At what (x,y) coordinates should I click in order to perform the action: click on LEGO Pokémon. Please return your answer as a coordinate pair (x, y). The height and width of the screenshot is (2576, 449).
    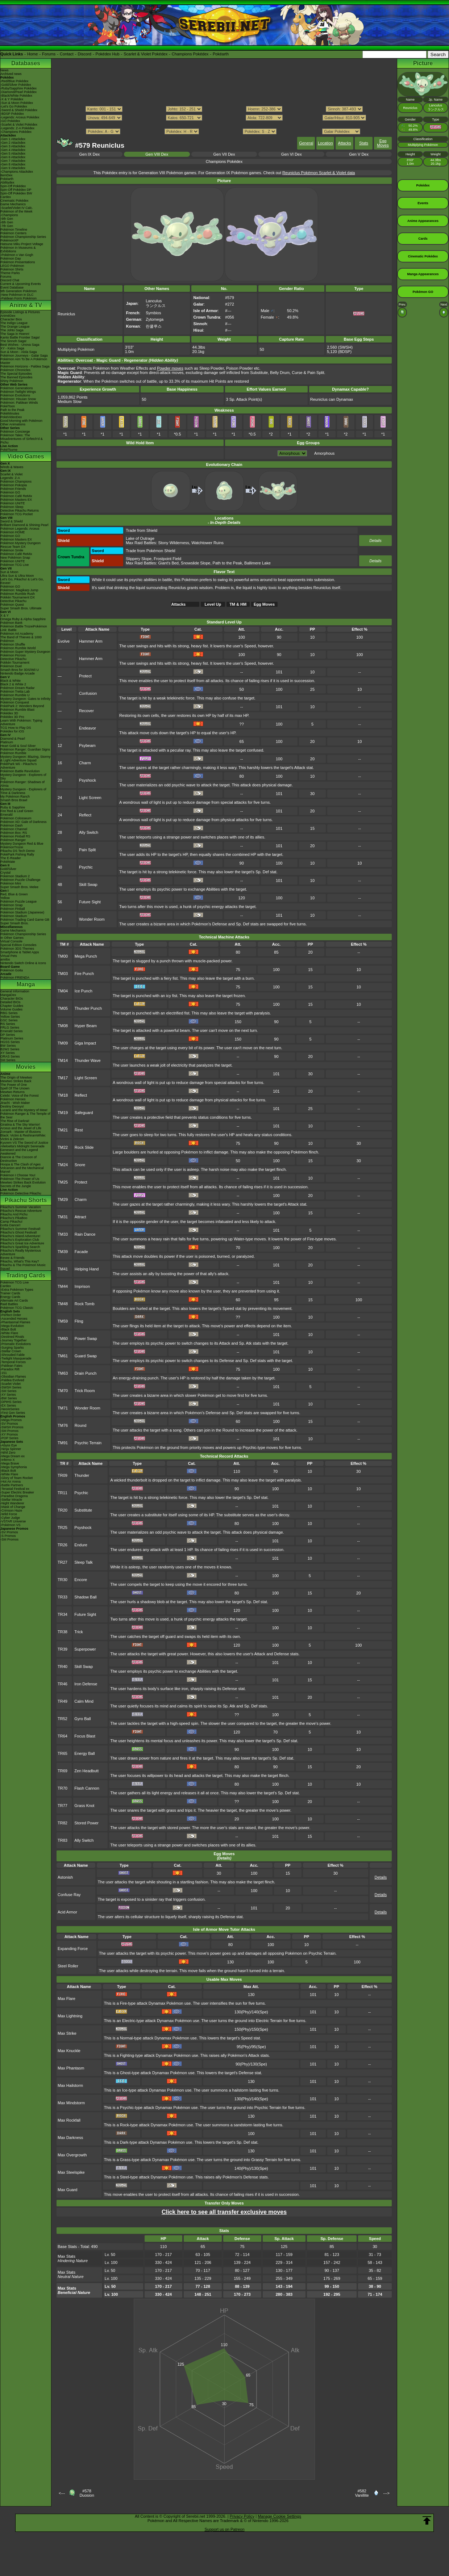
    Looking at the image, I should click on (12, 266).